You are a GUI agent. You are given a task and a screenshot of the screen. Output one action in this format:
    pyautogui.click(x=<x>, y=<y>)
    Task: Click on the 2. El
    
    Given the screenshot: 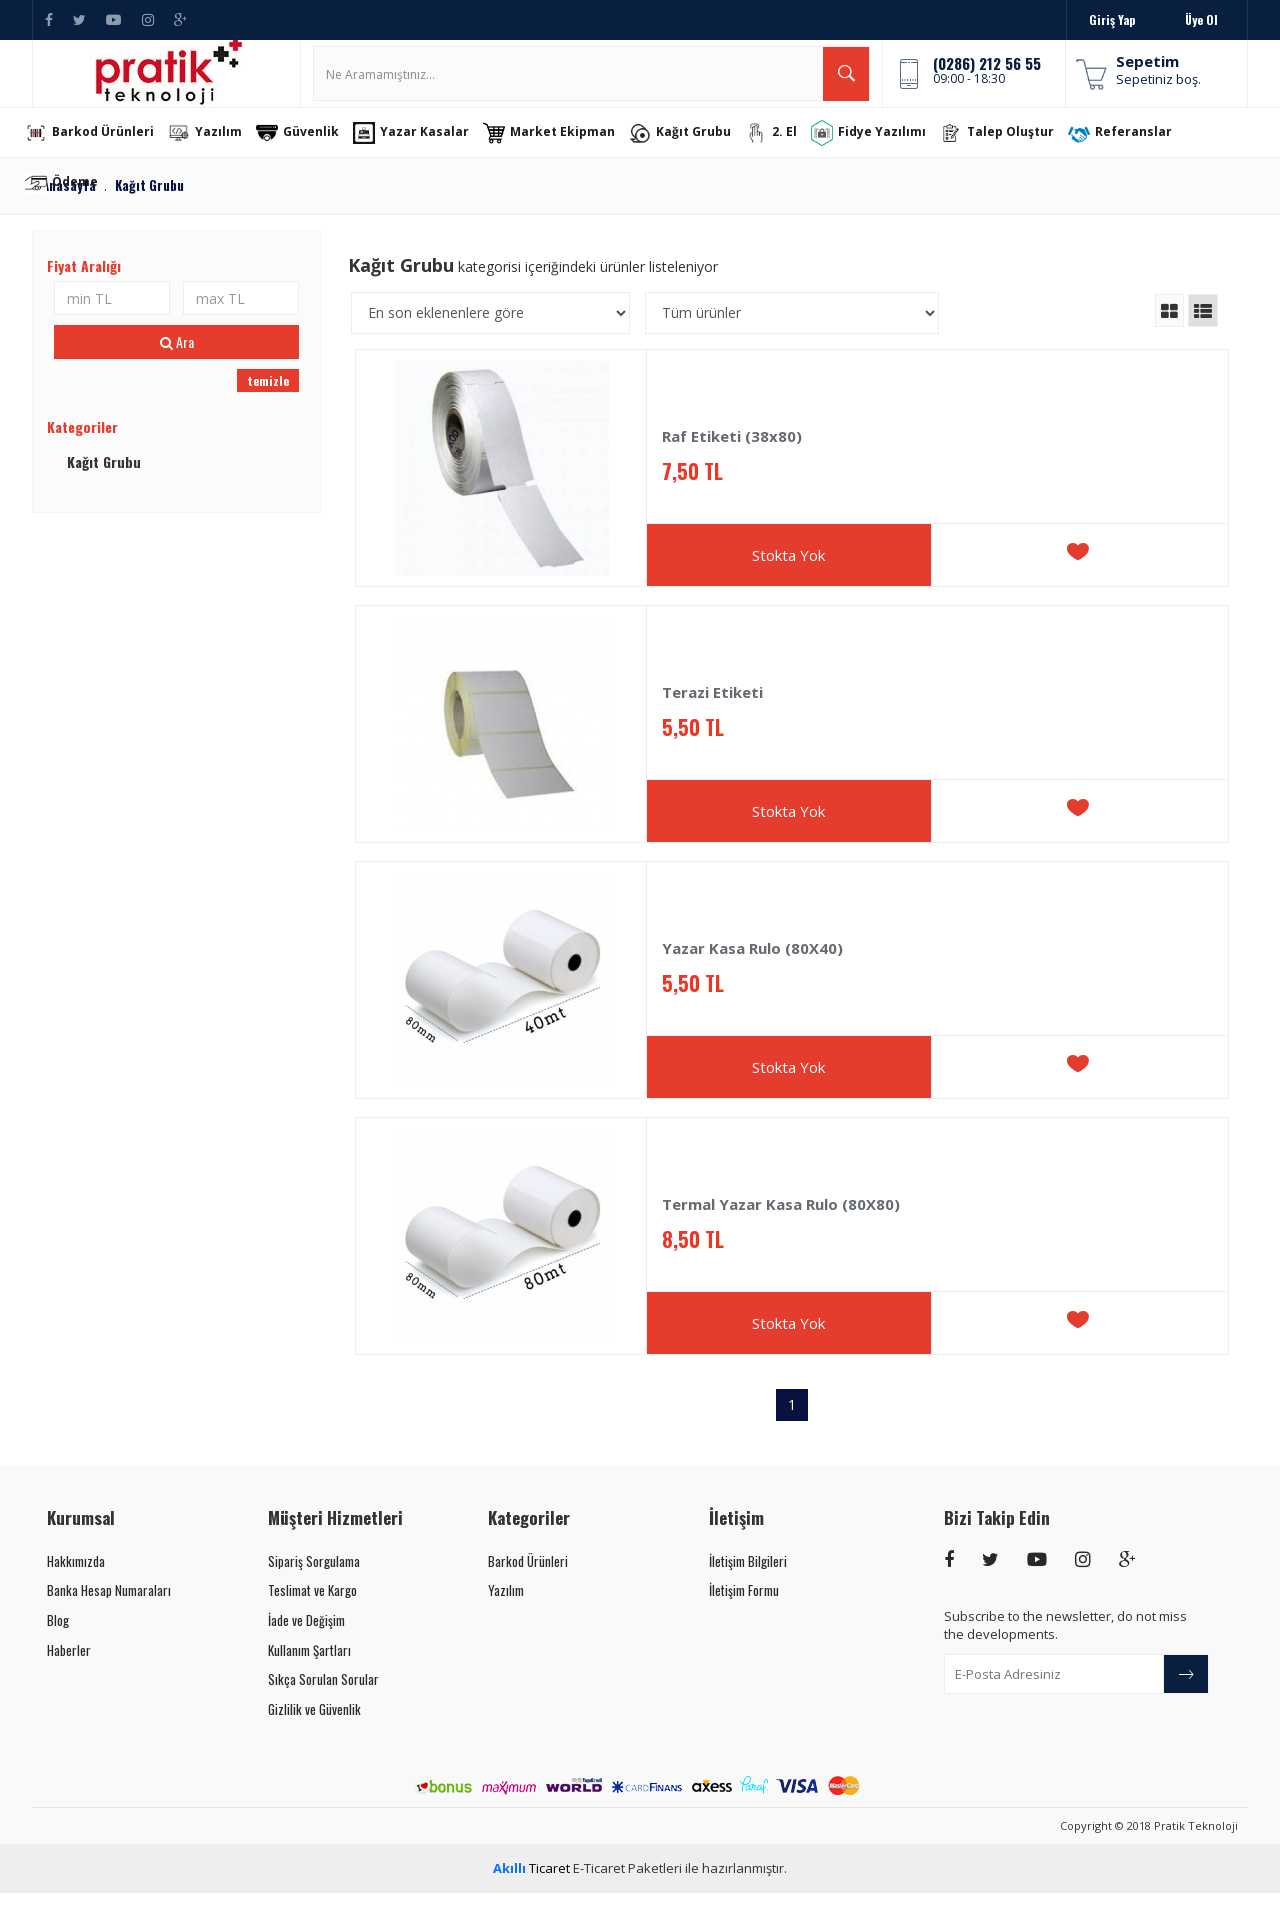 What is the action you would take?
    pyautogui.click(x=785, y=146)
    